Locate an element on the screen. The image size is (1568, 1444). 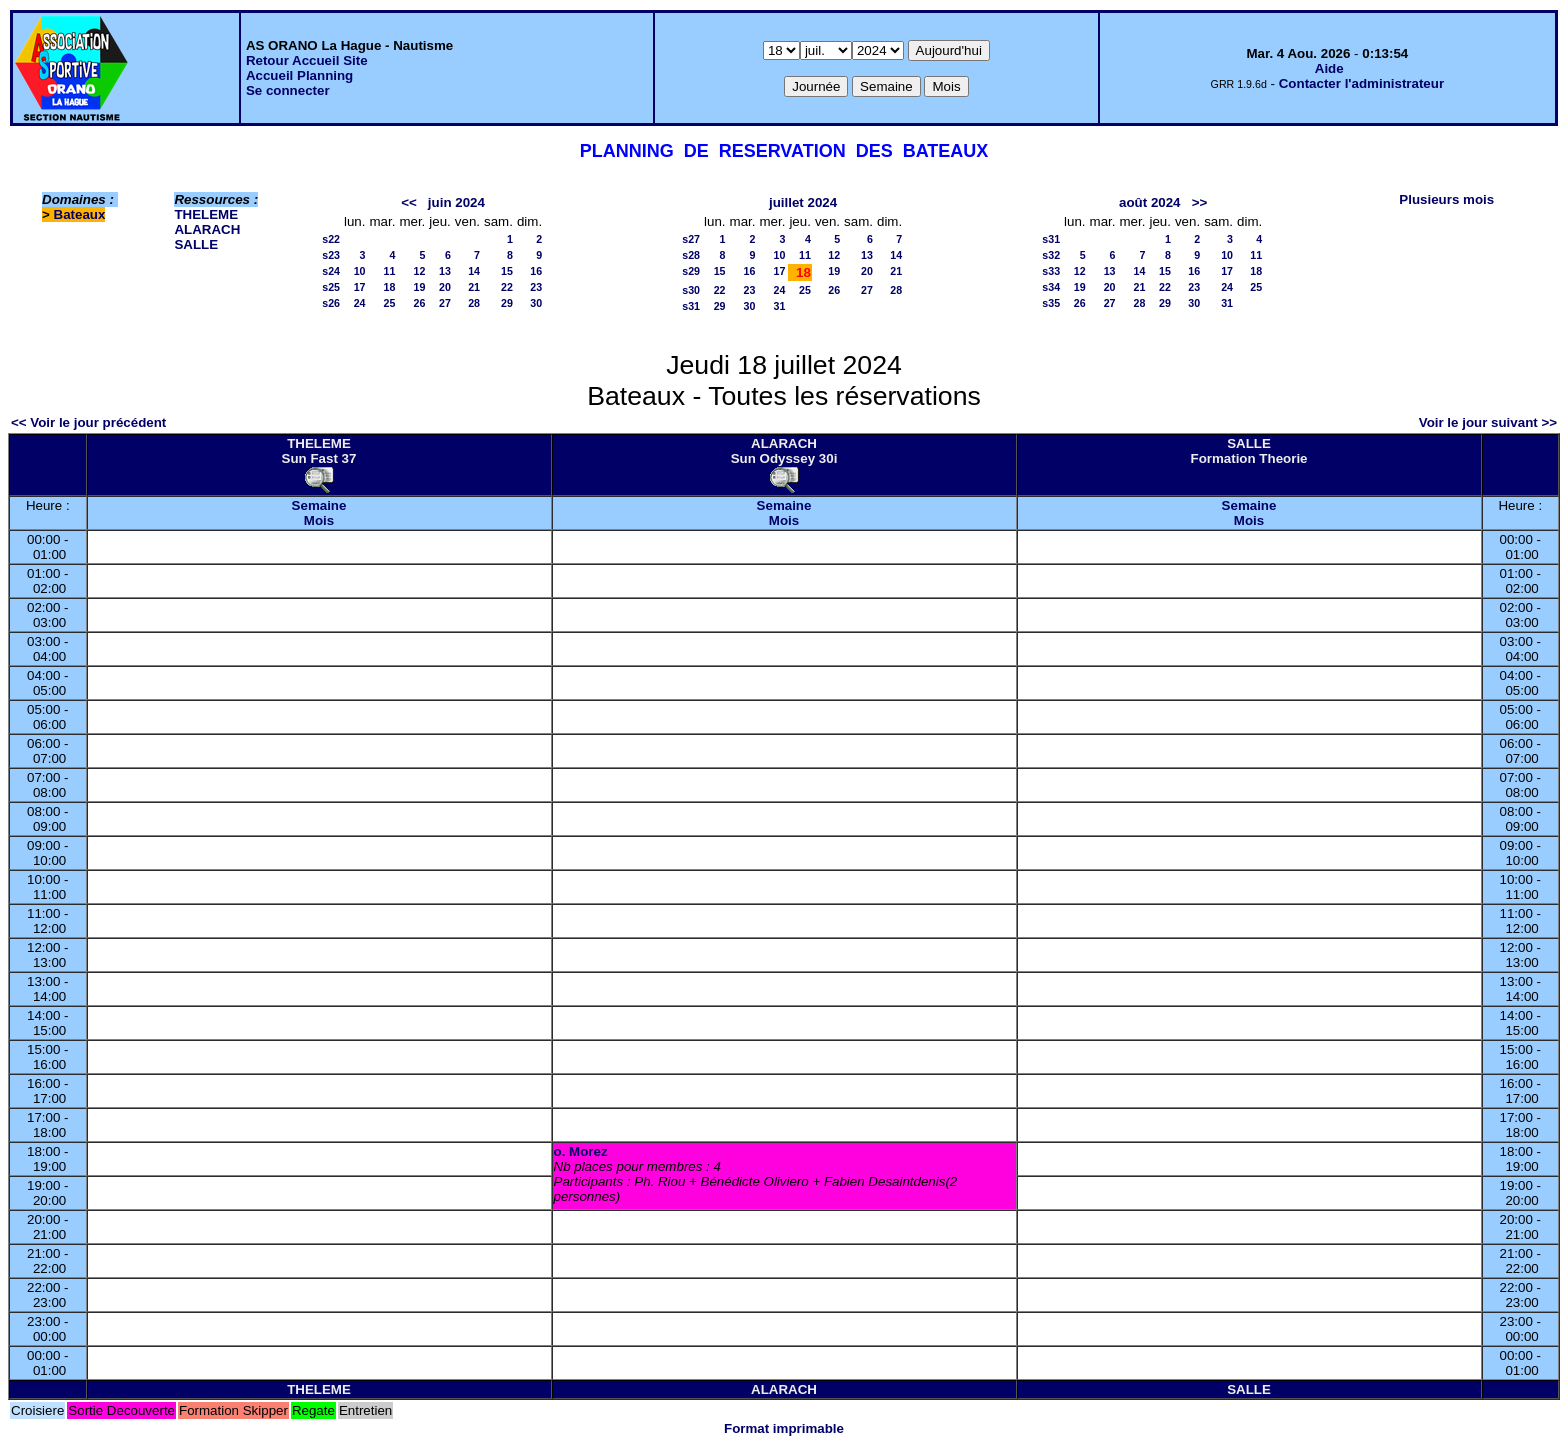
o. Morez is located at coordinates (581, 1151).